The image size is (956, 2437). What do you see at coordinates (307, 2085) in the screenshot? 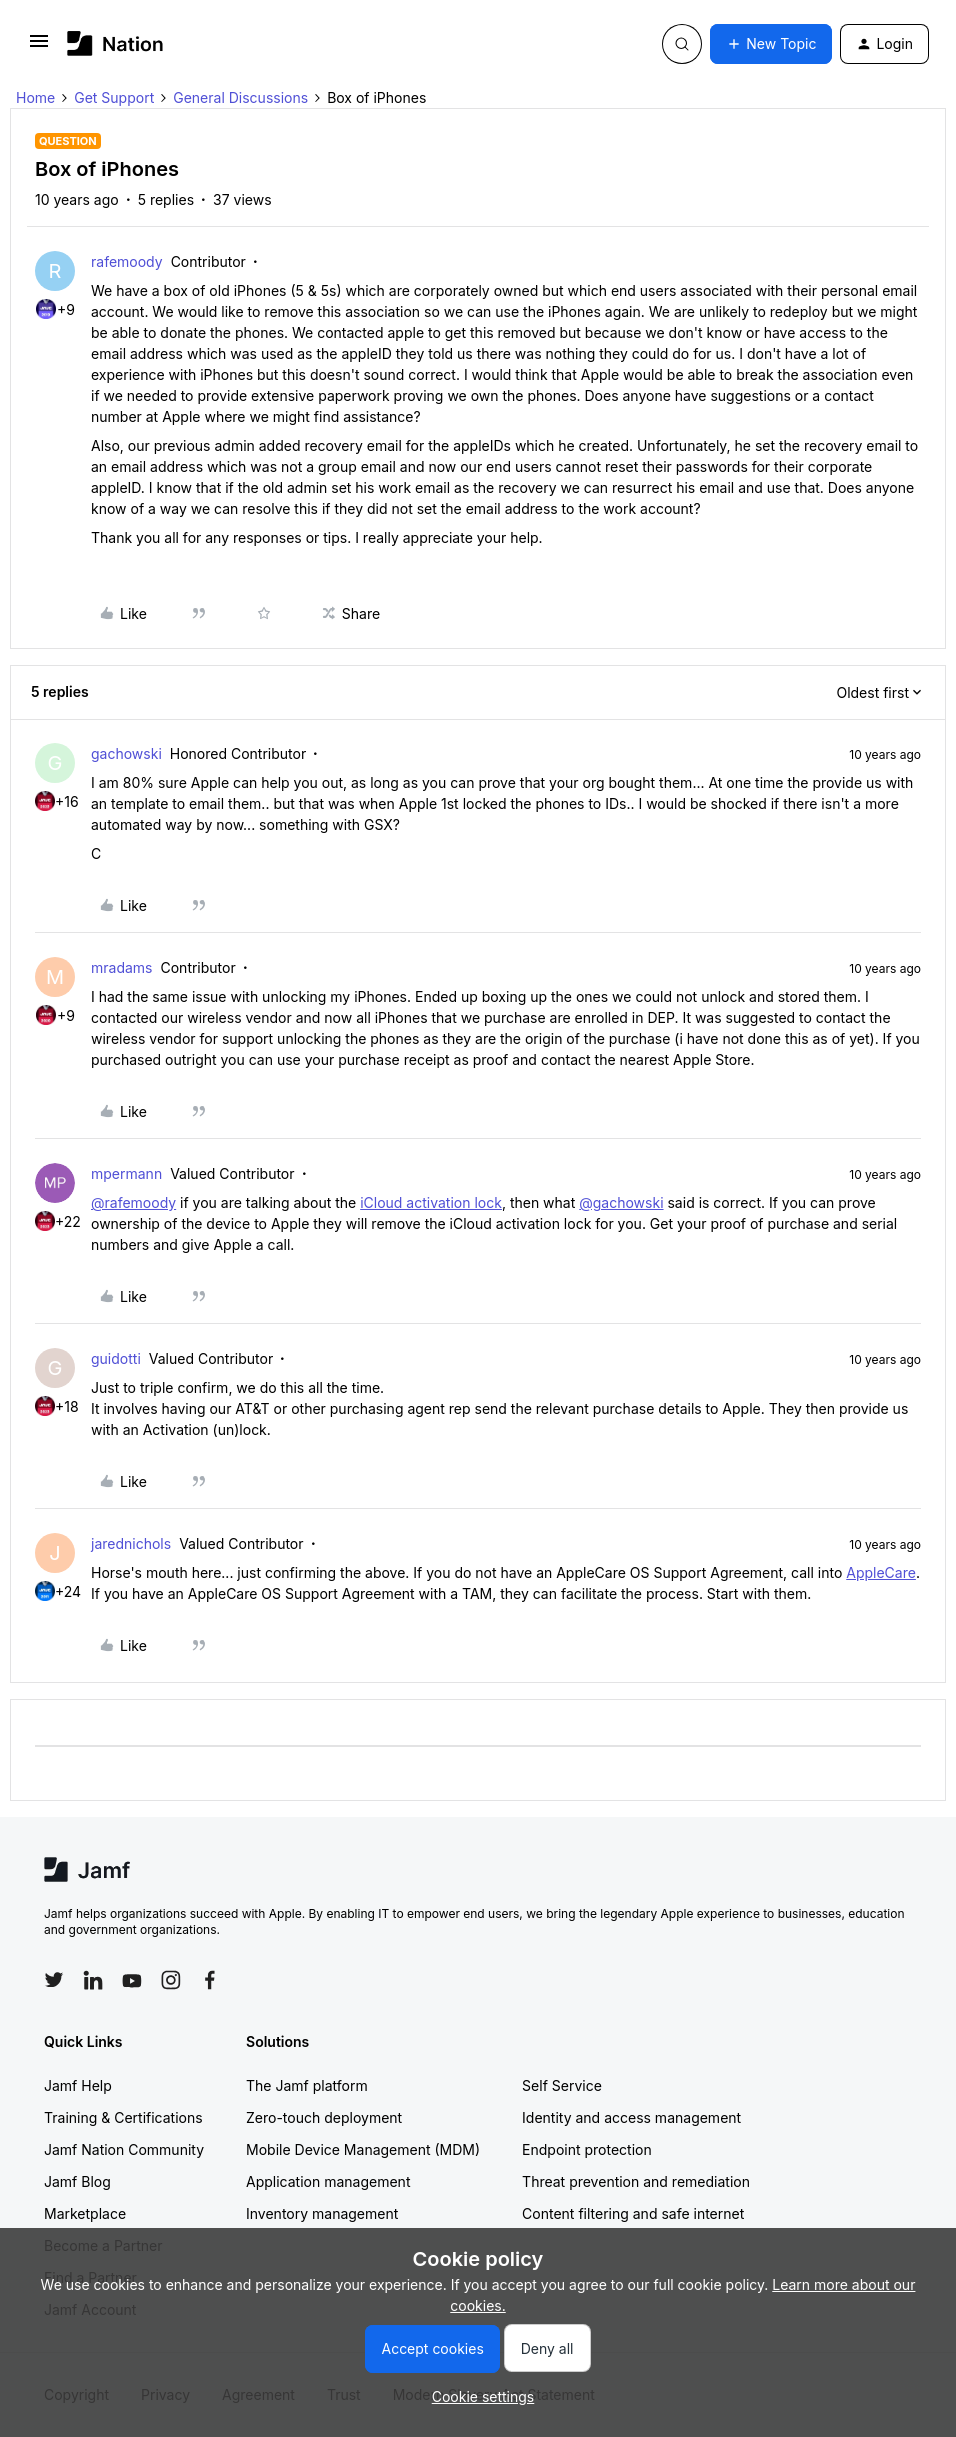
I see `The Jamf platform` at bounding box center [307, 2085].